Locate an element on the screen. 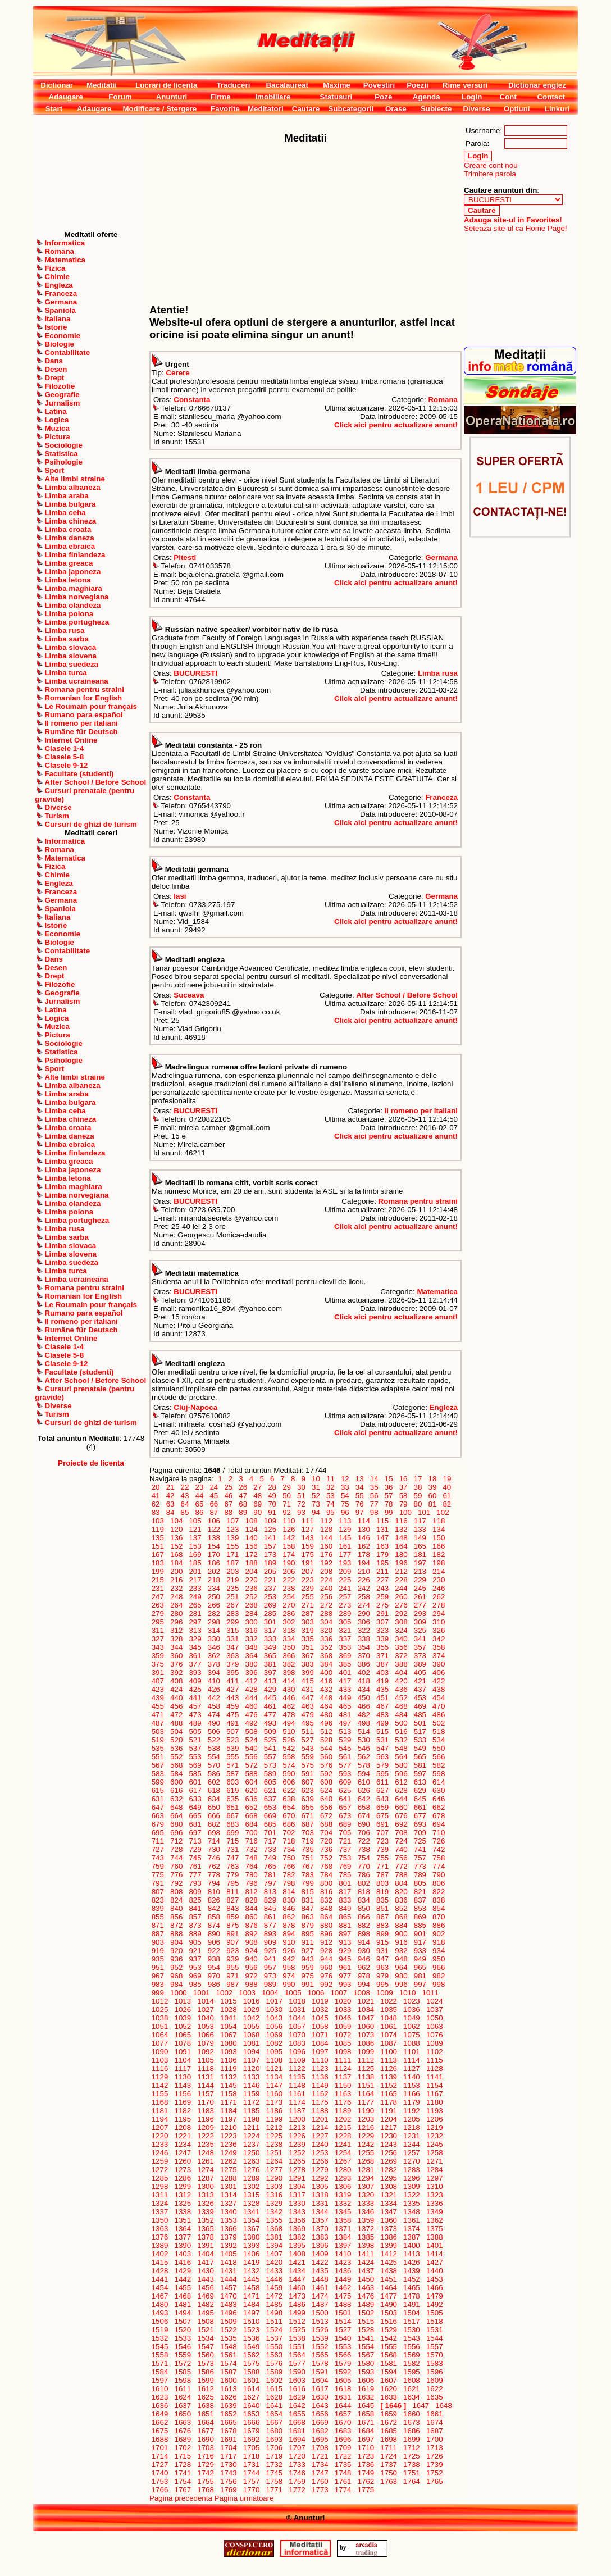 The width and height of the screenshot is (611, 2576). 1597 is located at coordinates (159, 2380).